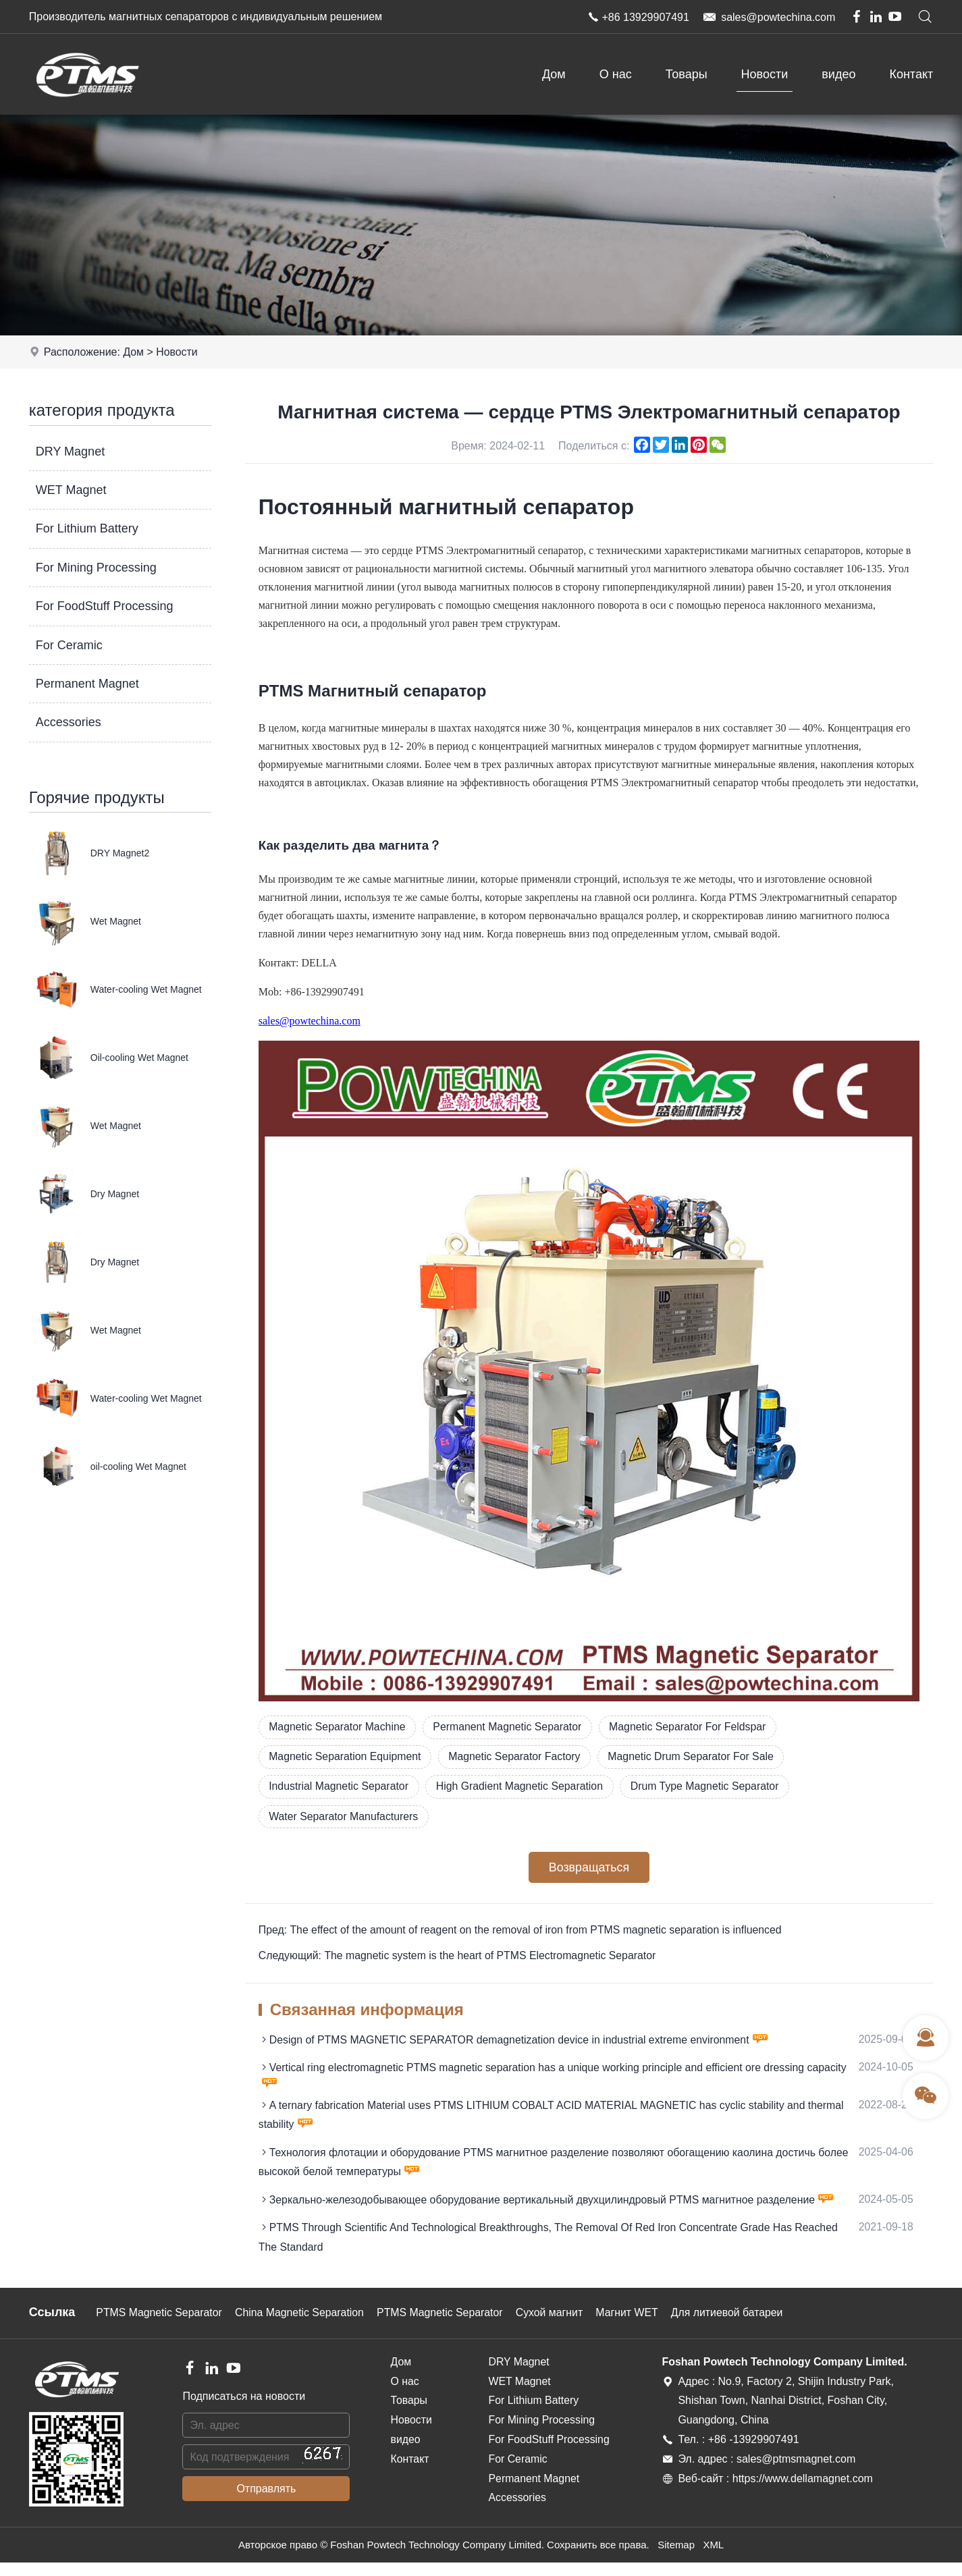  I want to click on For Ceramic, so click(69, 645).